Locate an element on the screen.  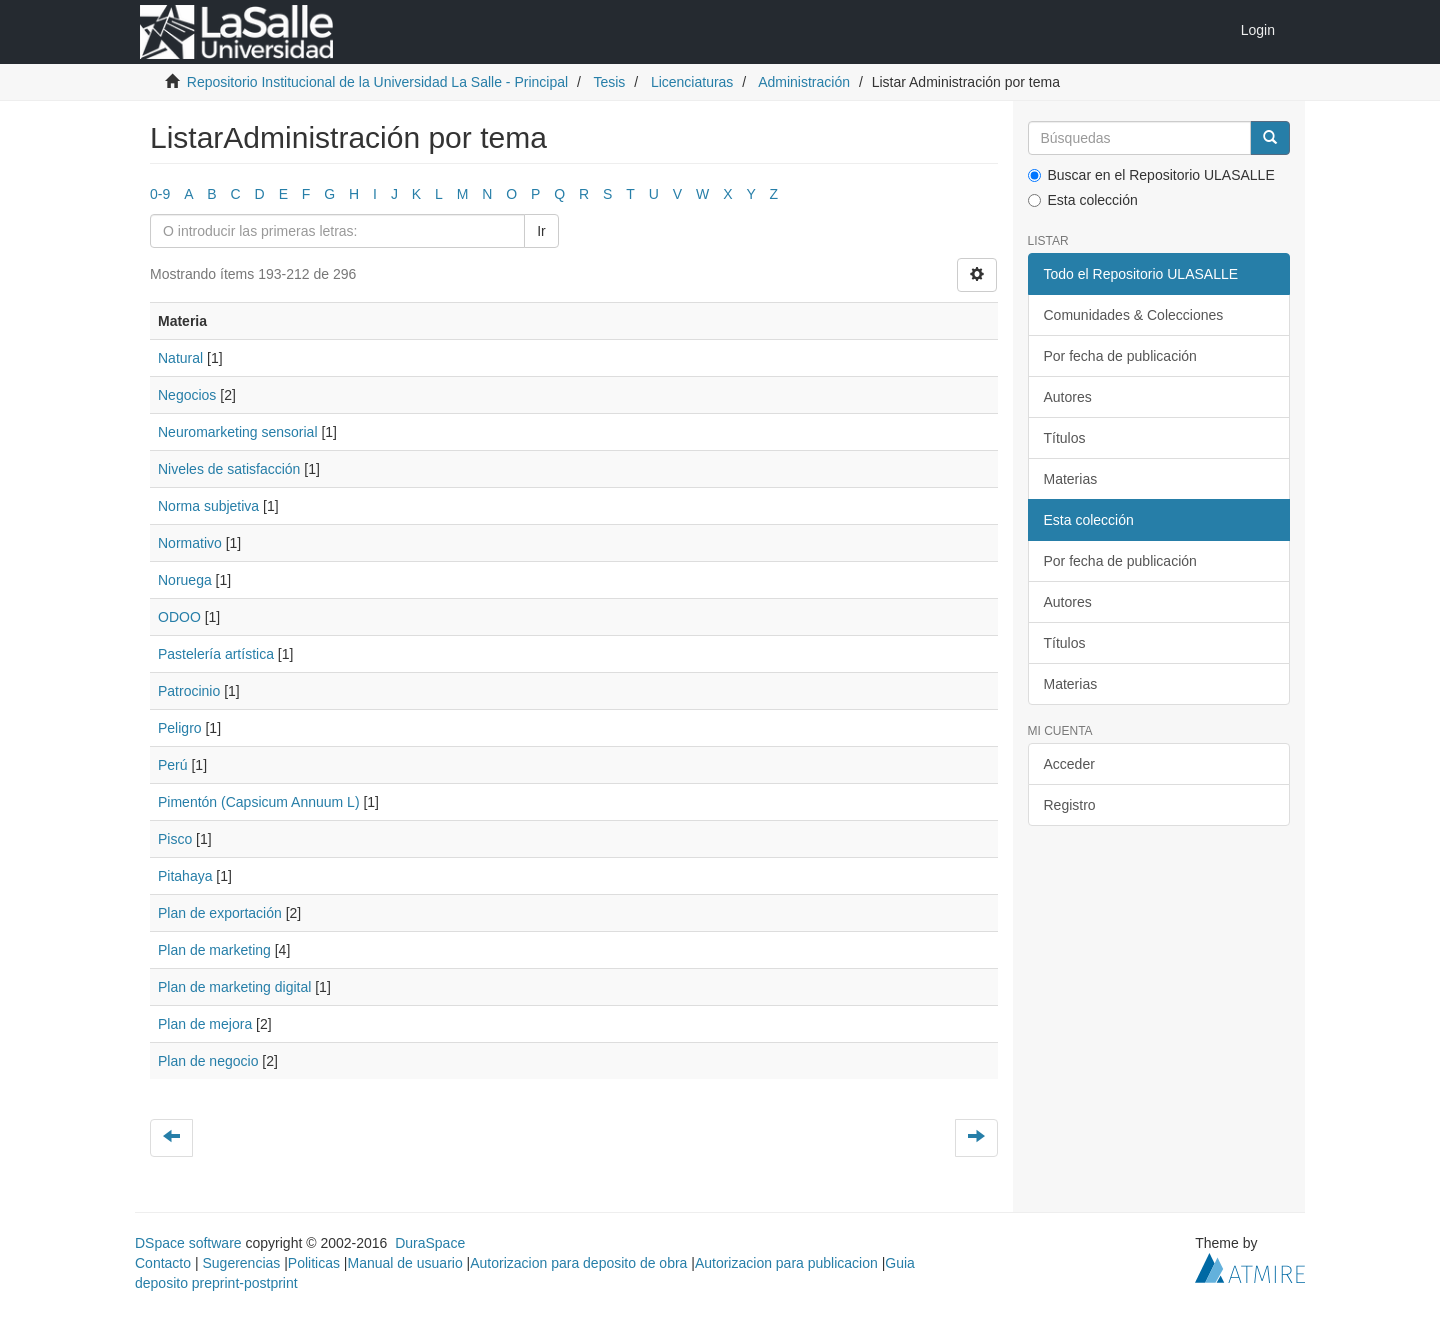
Patrocinio is located at coordinates (189, 691).